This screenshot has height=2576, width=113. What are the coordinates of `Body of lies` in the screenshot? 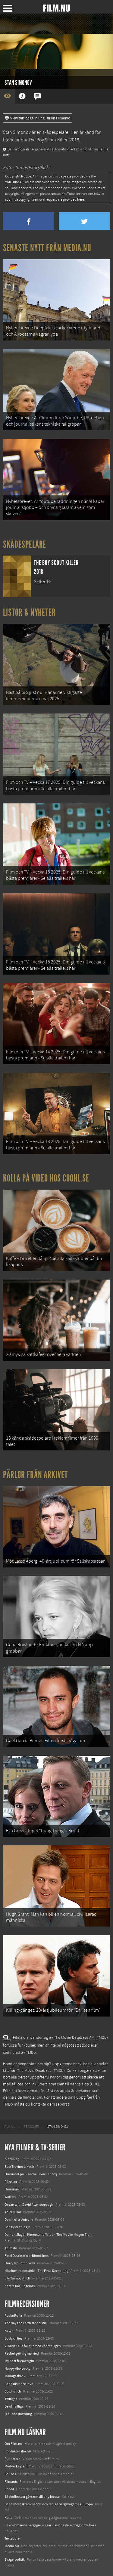 It's located at (13, 2338).